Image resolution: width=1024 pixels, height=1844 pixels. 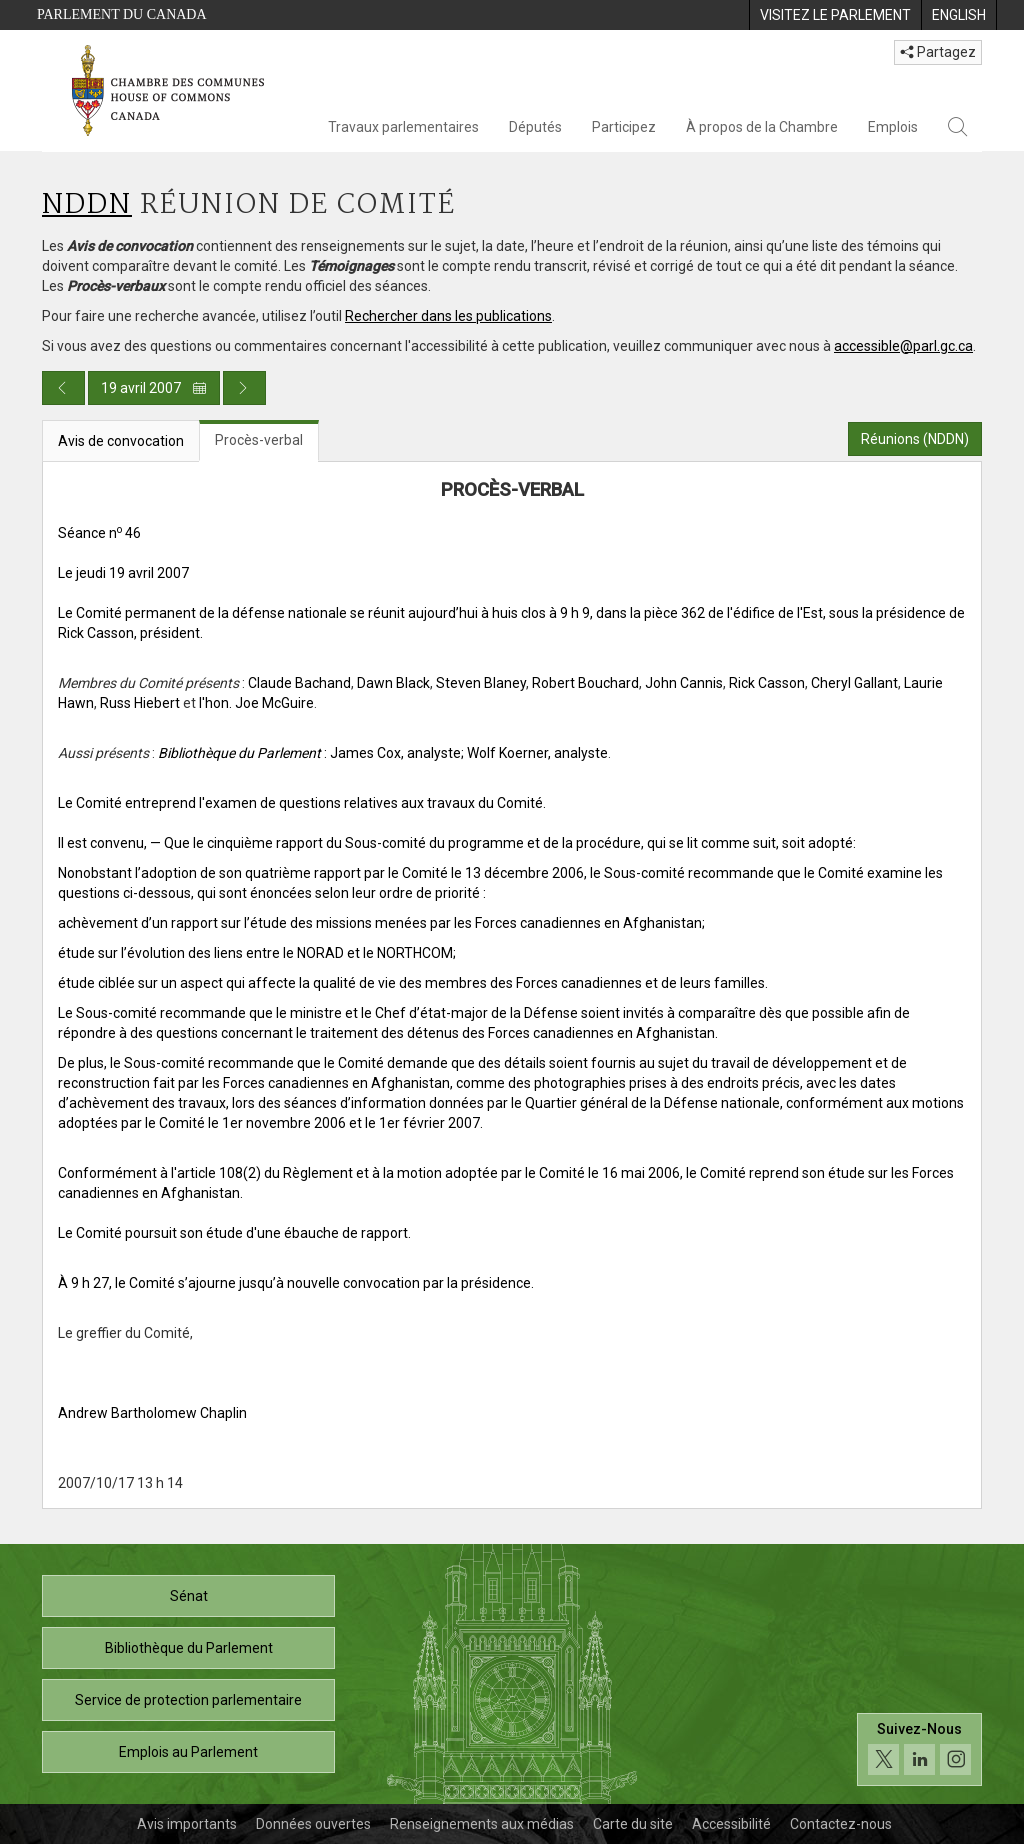 What do you see at coordinates (585, 683) in the screenshot?
I see `Robert Bouchard` at bounding box center [585, 683].